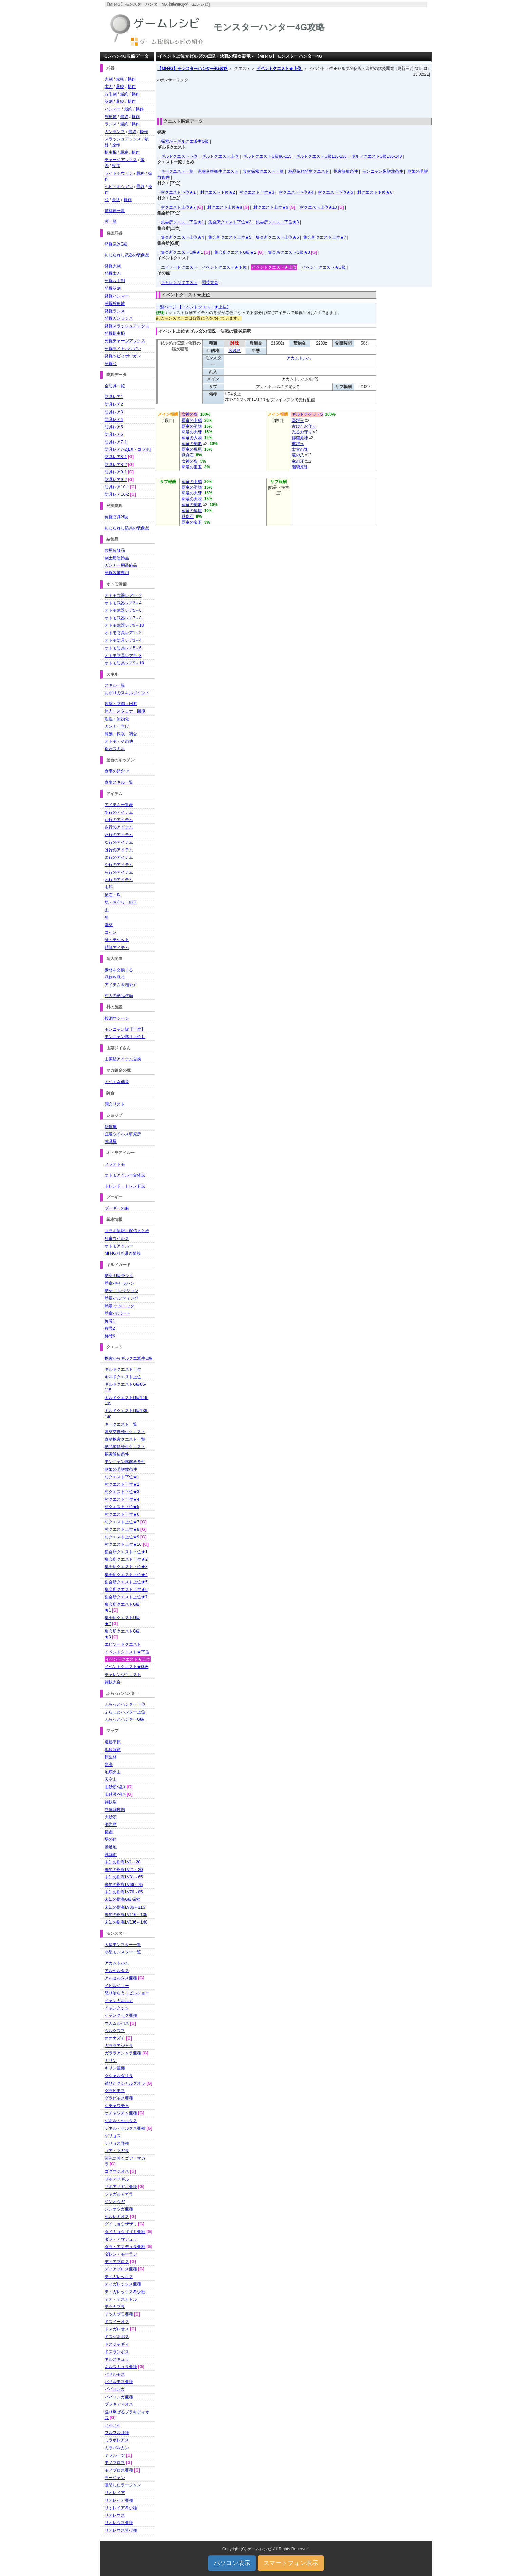 This screenshot has height=2576, width=532. What do you see at coordinates (118, 2314) in the screenshot?
I see `テツカブラ亜種` at bounding box center [118, 2314].